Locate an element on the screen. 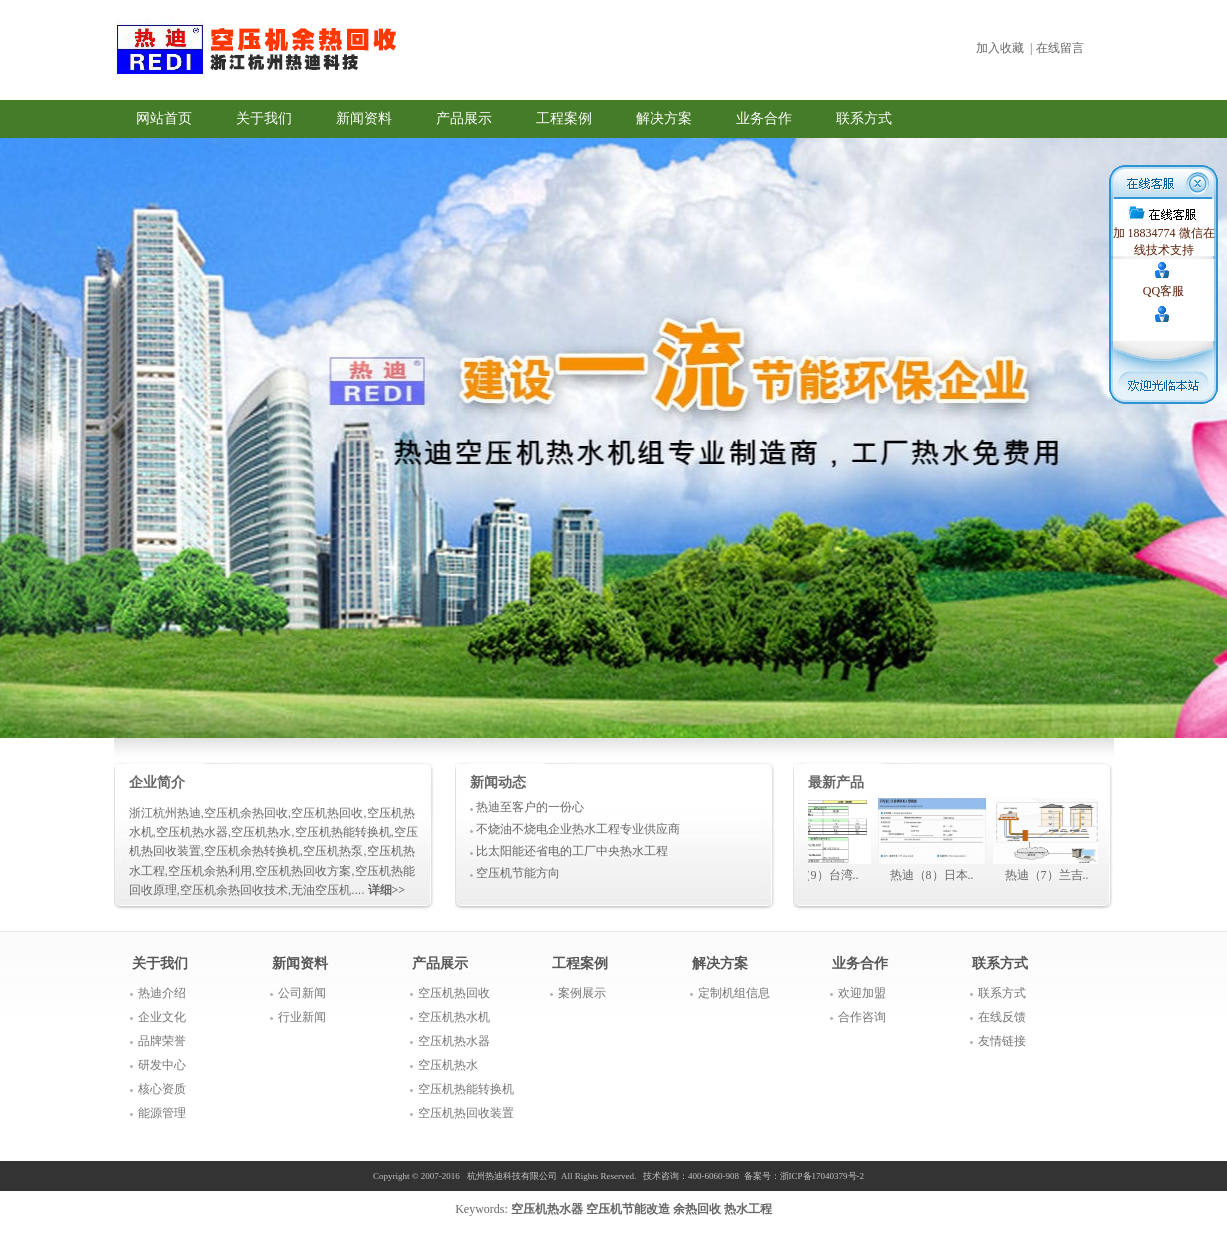 The height and width of the screenshot is (1238, 1227). 合作咨询 is located at coordinates (862, 1017).